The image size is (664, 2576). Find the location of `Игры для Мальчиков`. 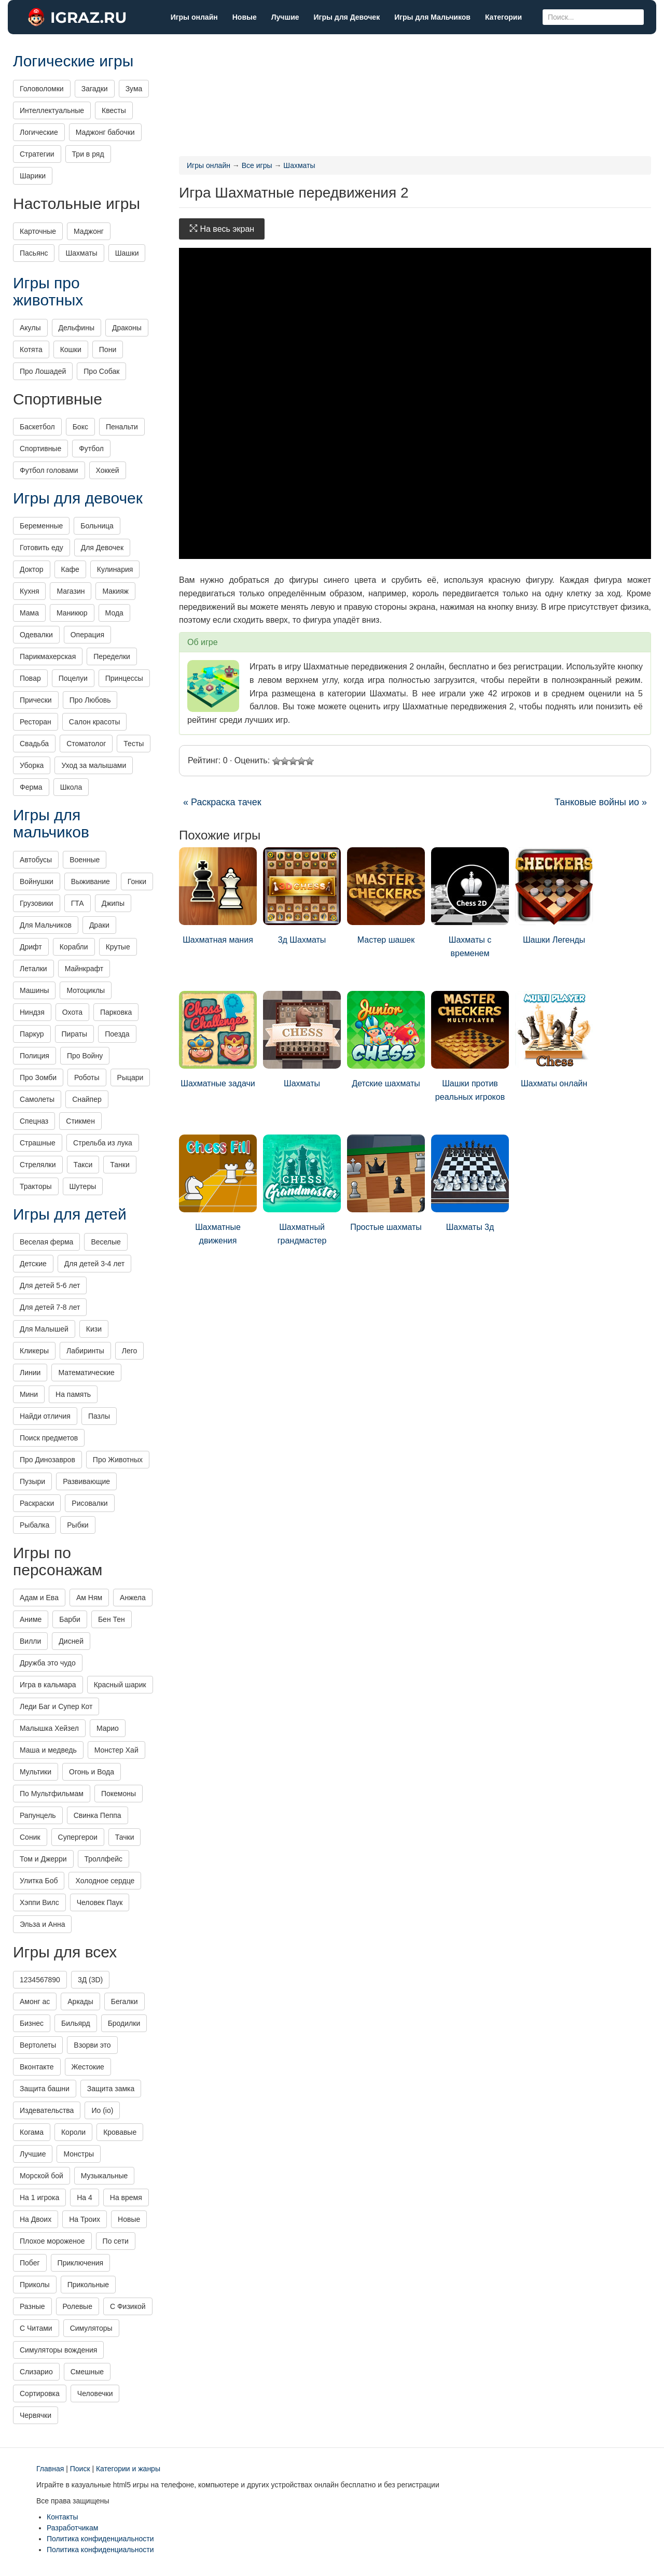

Игры для Мальчиков is located at coordinates (432, 17).